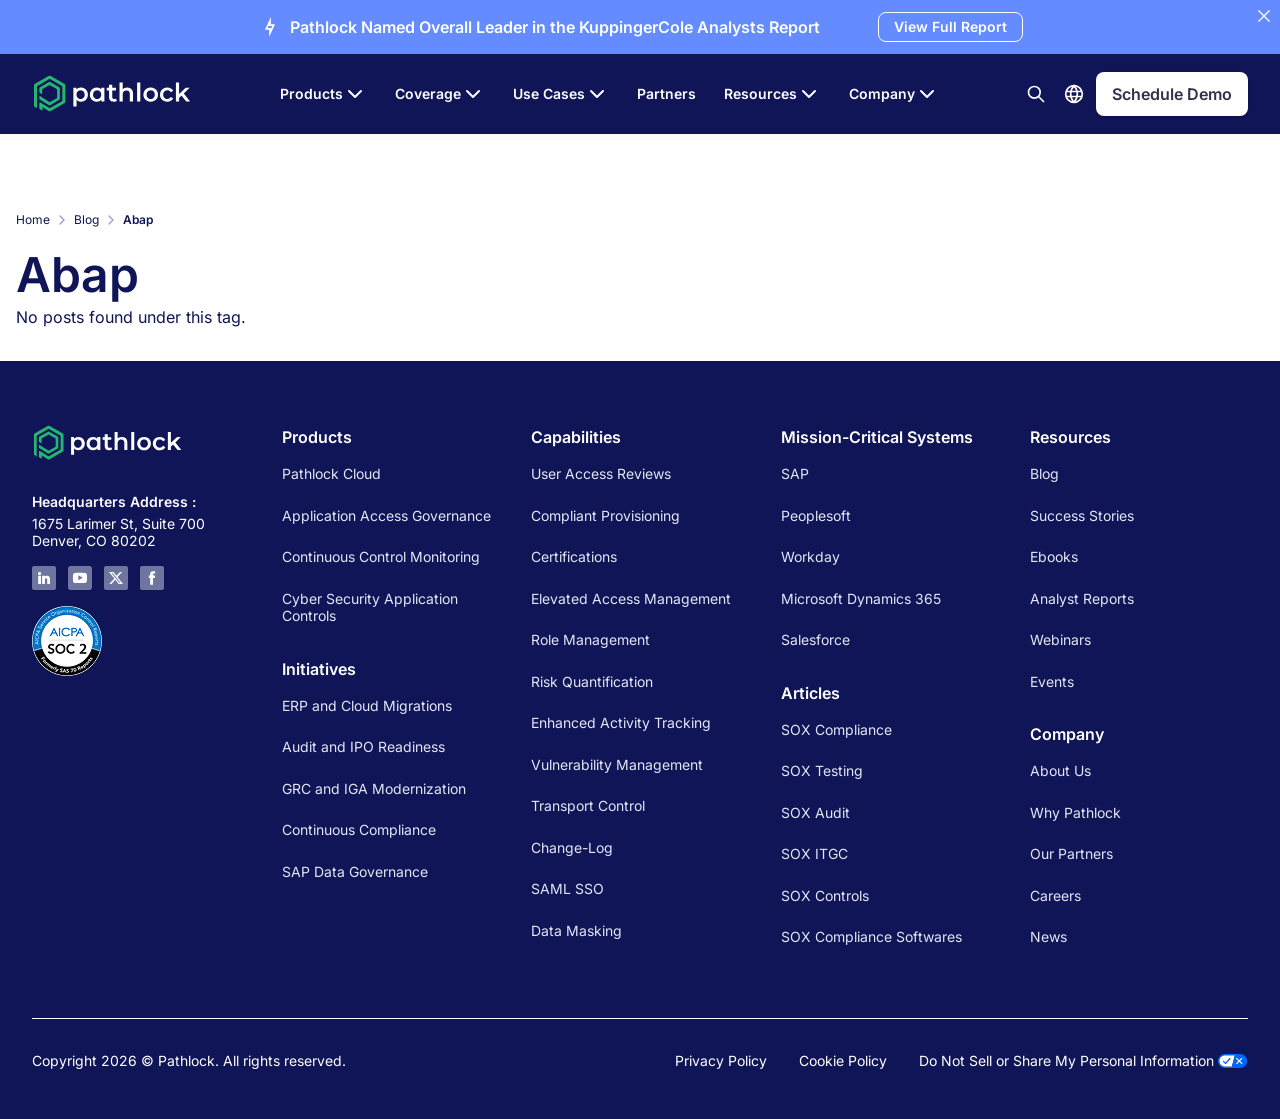 The image size is (1280, 1119). Describe the element at coordinates (621, 722) in the screenshot. I see `Enhanced Activity Tracking` at that location.